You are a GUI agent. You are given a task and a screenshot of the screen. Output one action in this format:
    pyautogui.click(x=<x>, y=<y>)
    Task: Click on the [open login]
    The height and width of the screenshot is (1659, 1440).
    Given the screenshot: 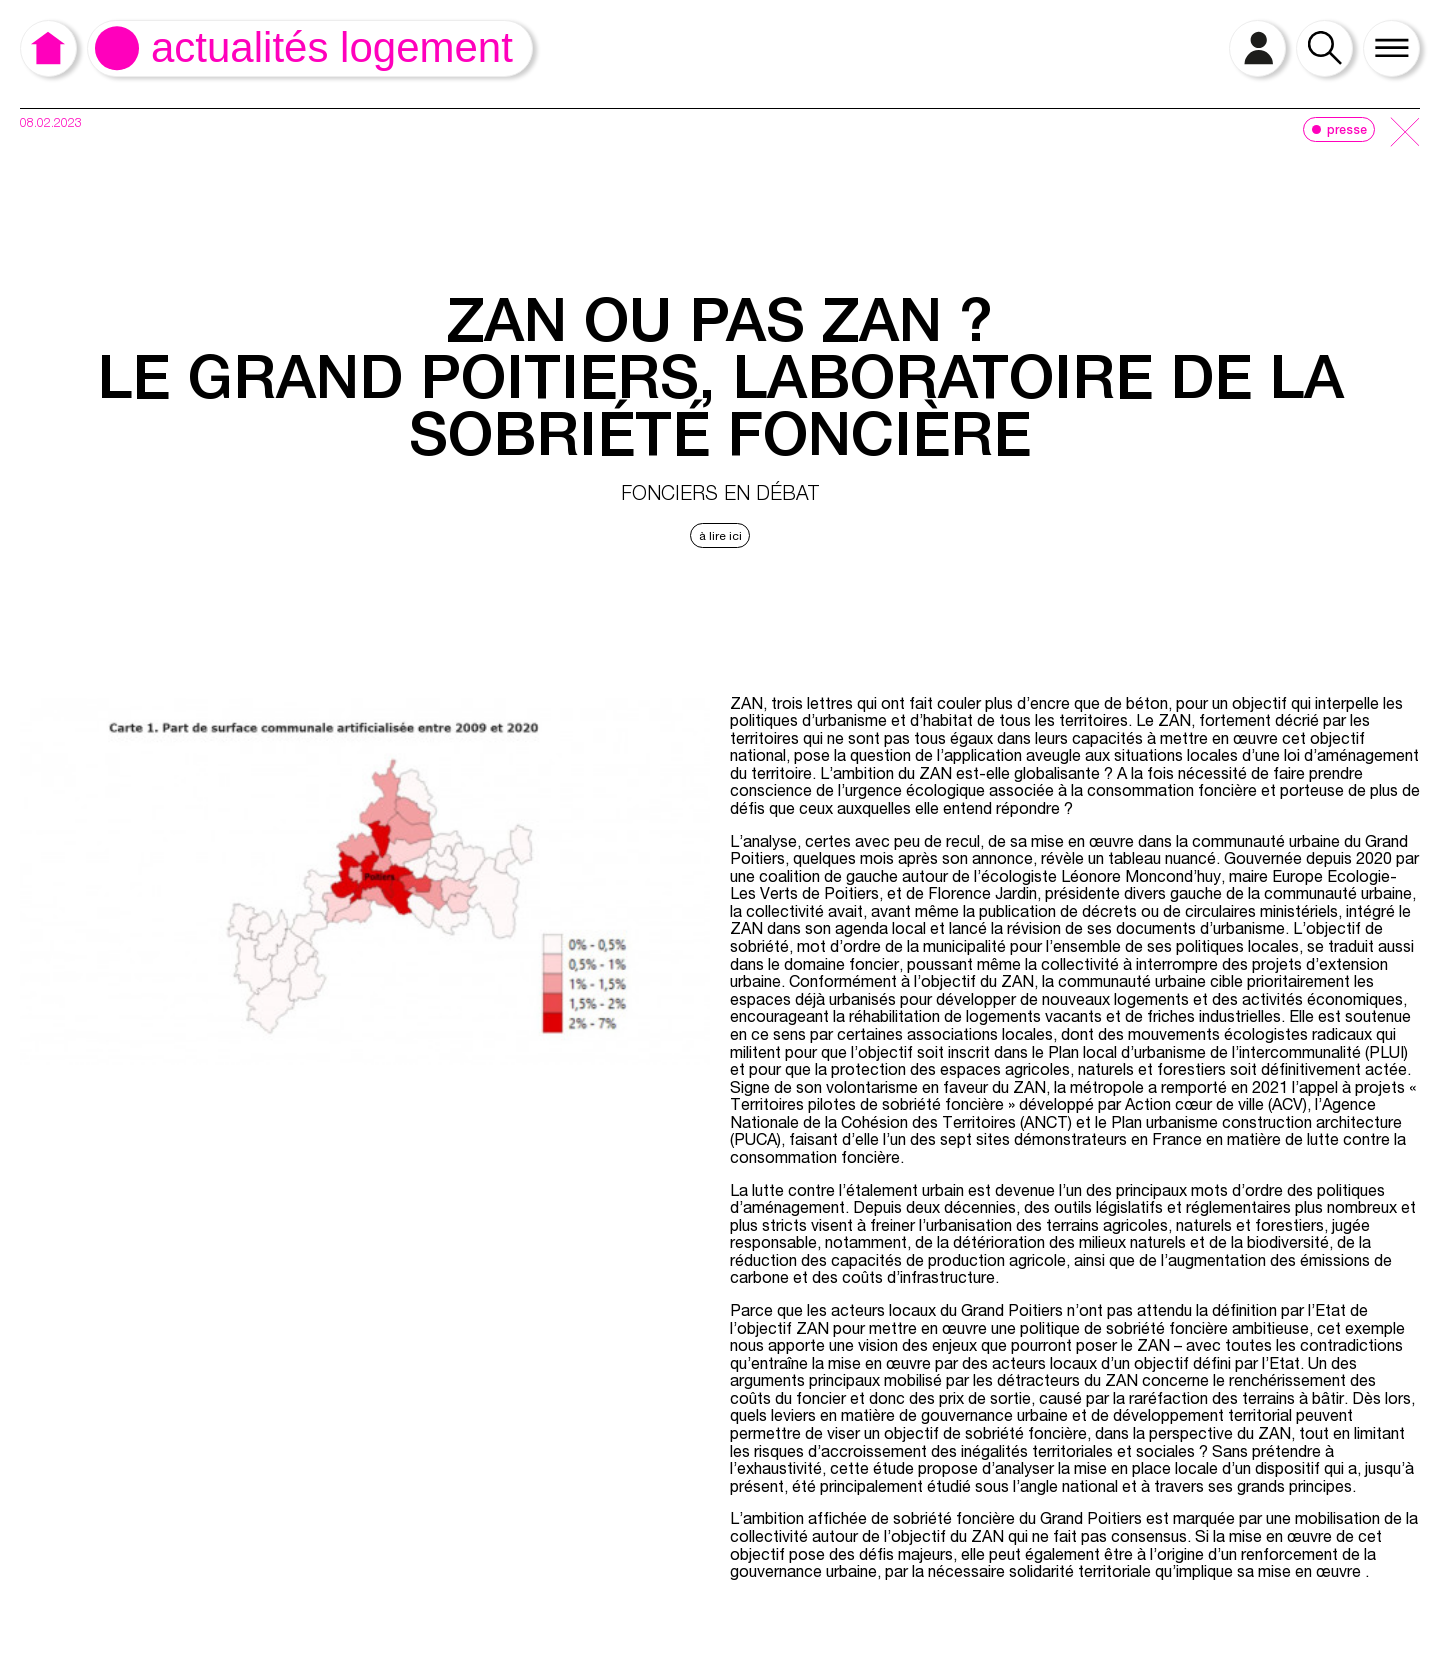 What is the action you would take?
    pyautogui.click(x=1257, y=48)
    